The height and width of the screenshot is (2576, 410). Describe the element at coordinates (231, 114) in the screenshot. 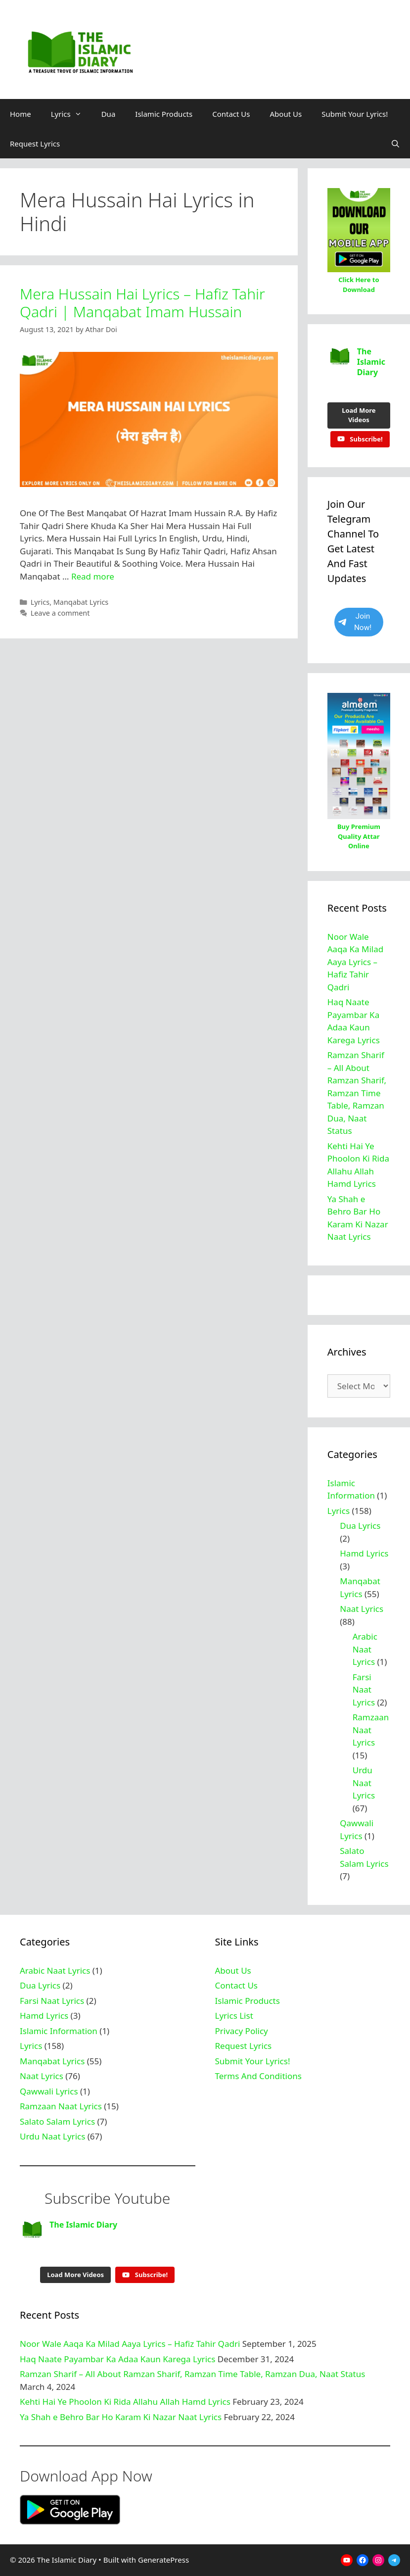

I see `Contact Us` at that location.